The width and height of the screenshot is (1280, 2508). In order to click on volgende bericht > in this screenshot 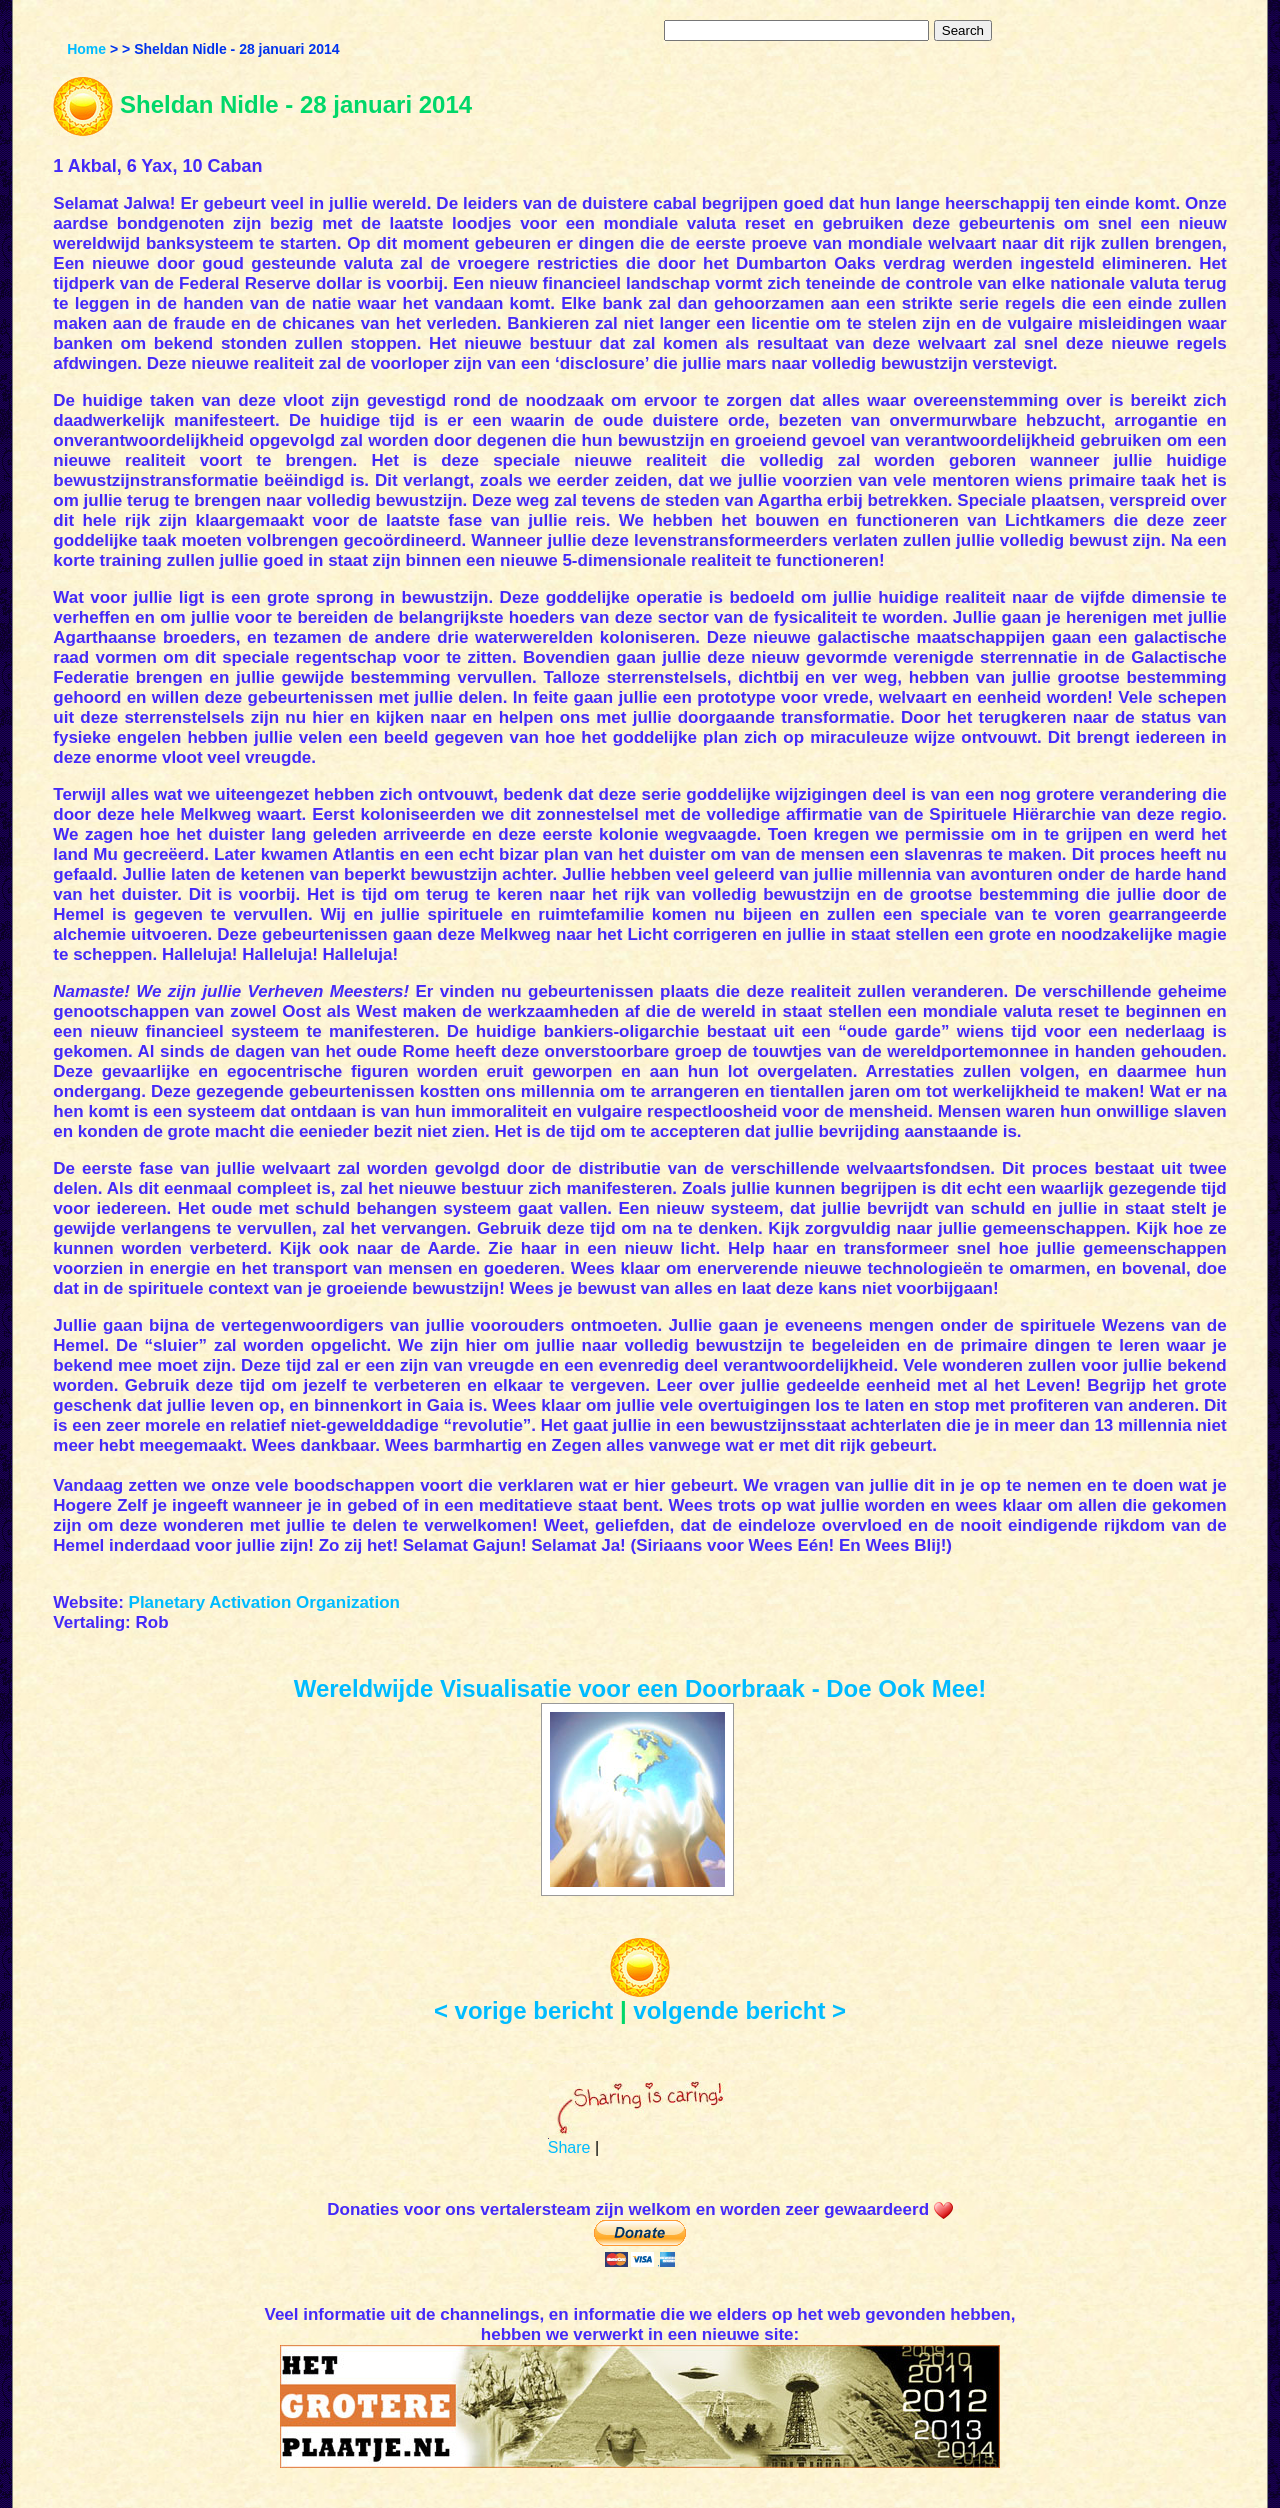, I will do `click(739, 2010)`.